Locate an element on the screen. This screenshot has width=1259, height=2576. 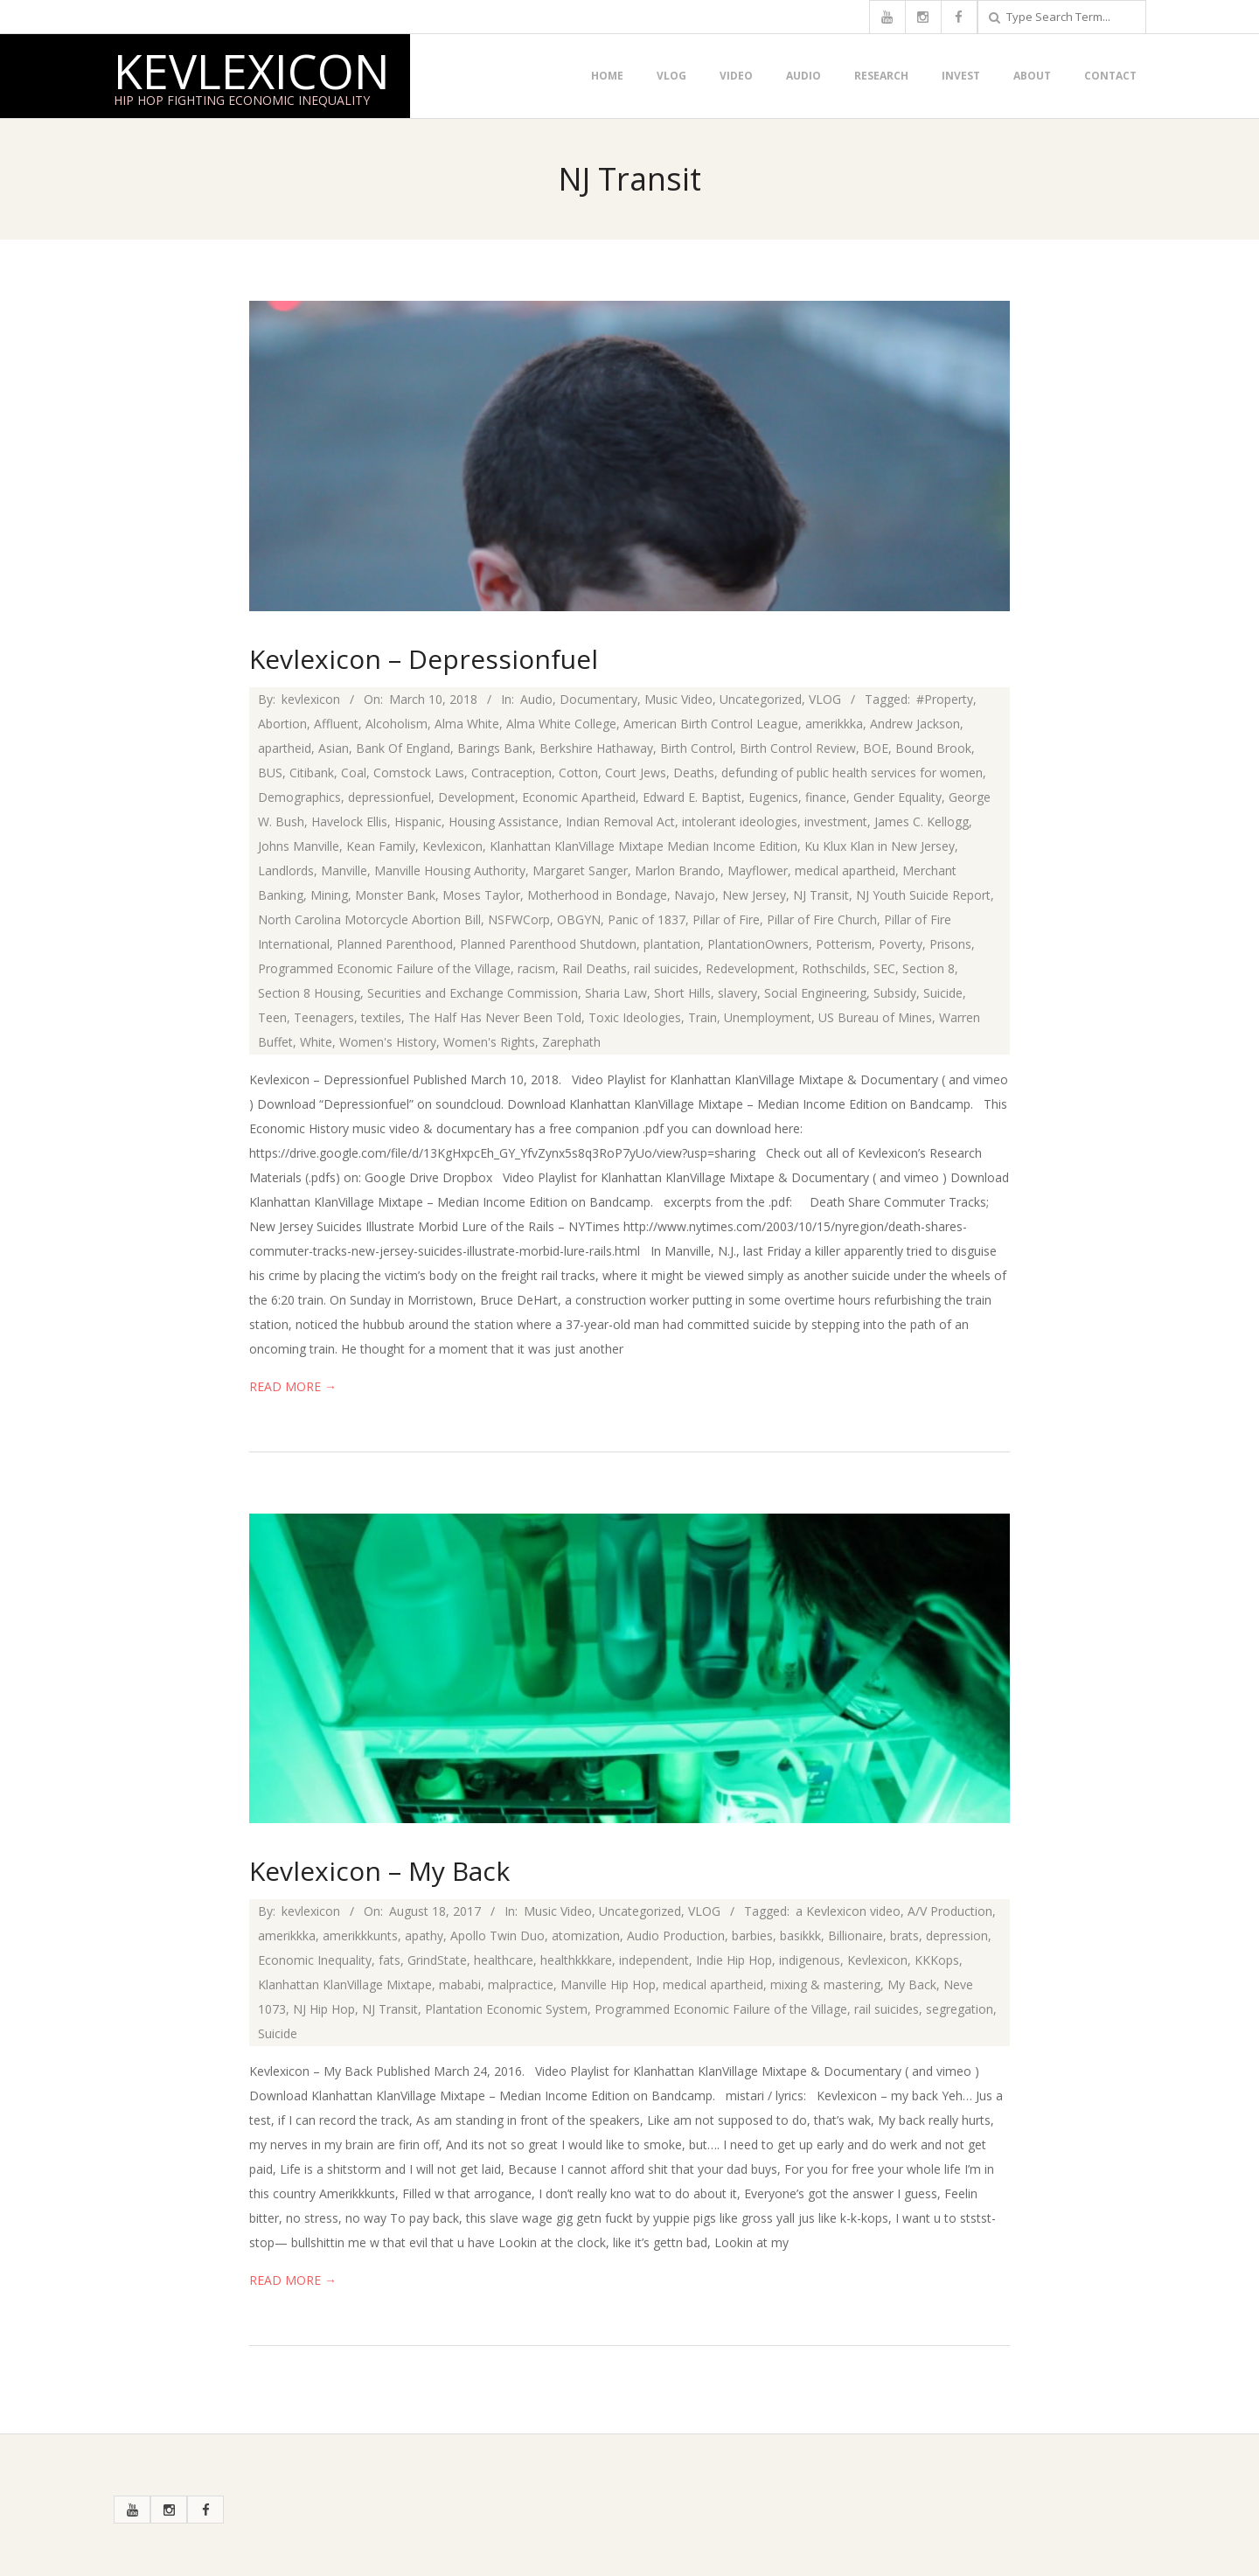
Rothschilds is located at coordinates (834, 968).